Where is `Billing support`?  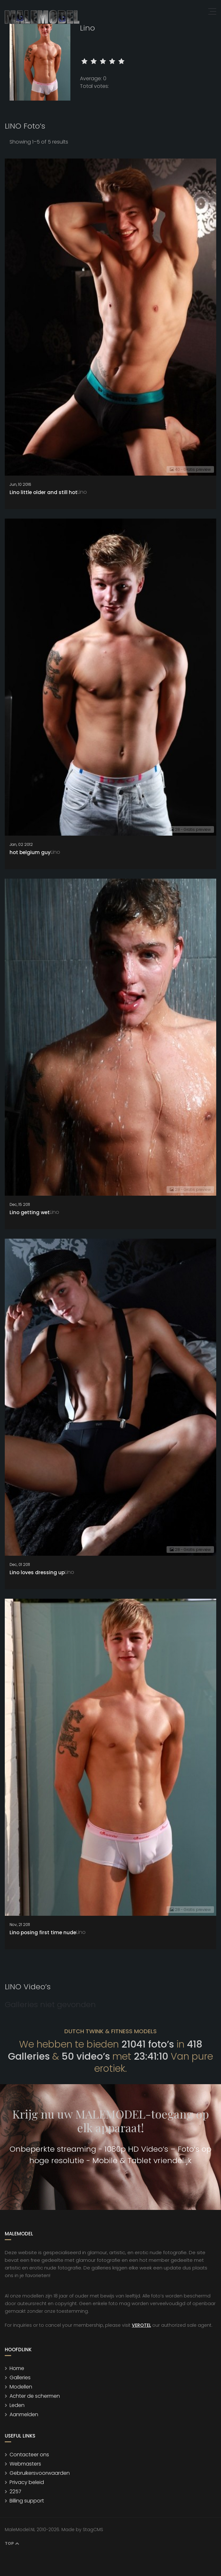 Billing support is located at coordinates (27, 2500).